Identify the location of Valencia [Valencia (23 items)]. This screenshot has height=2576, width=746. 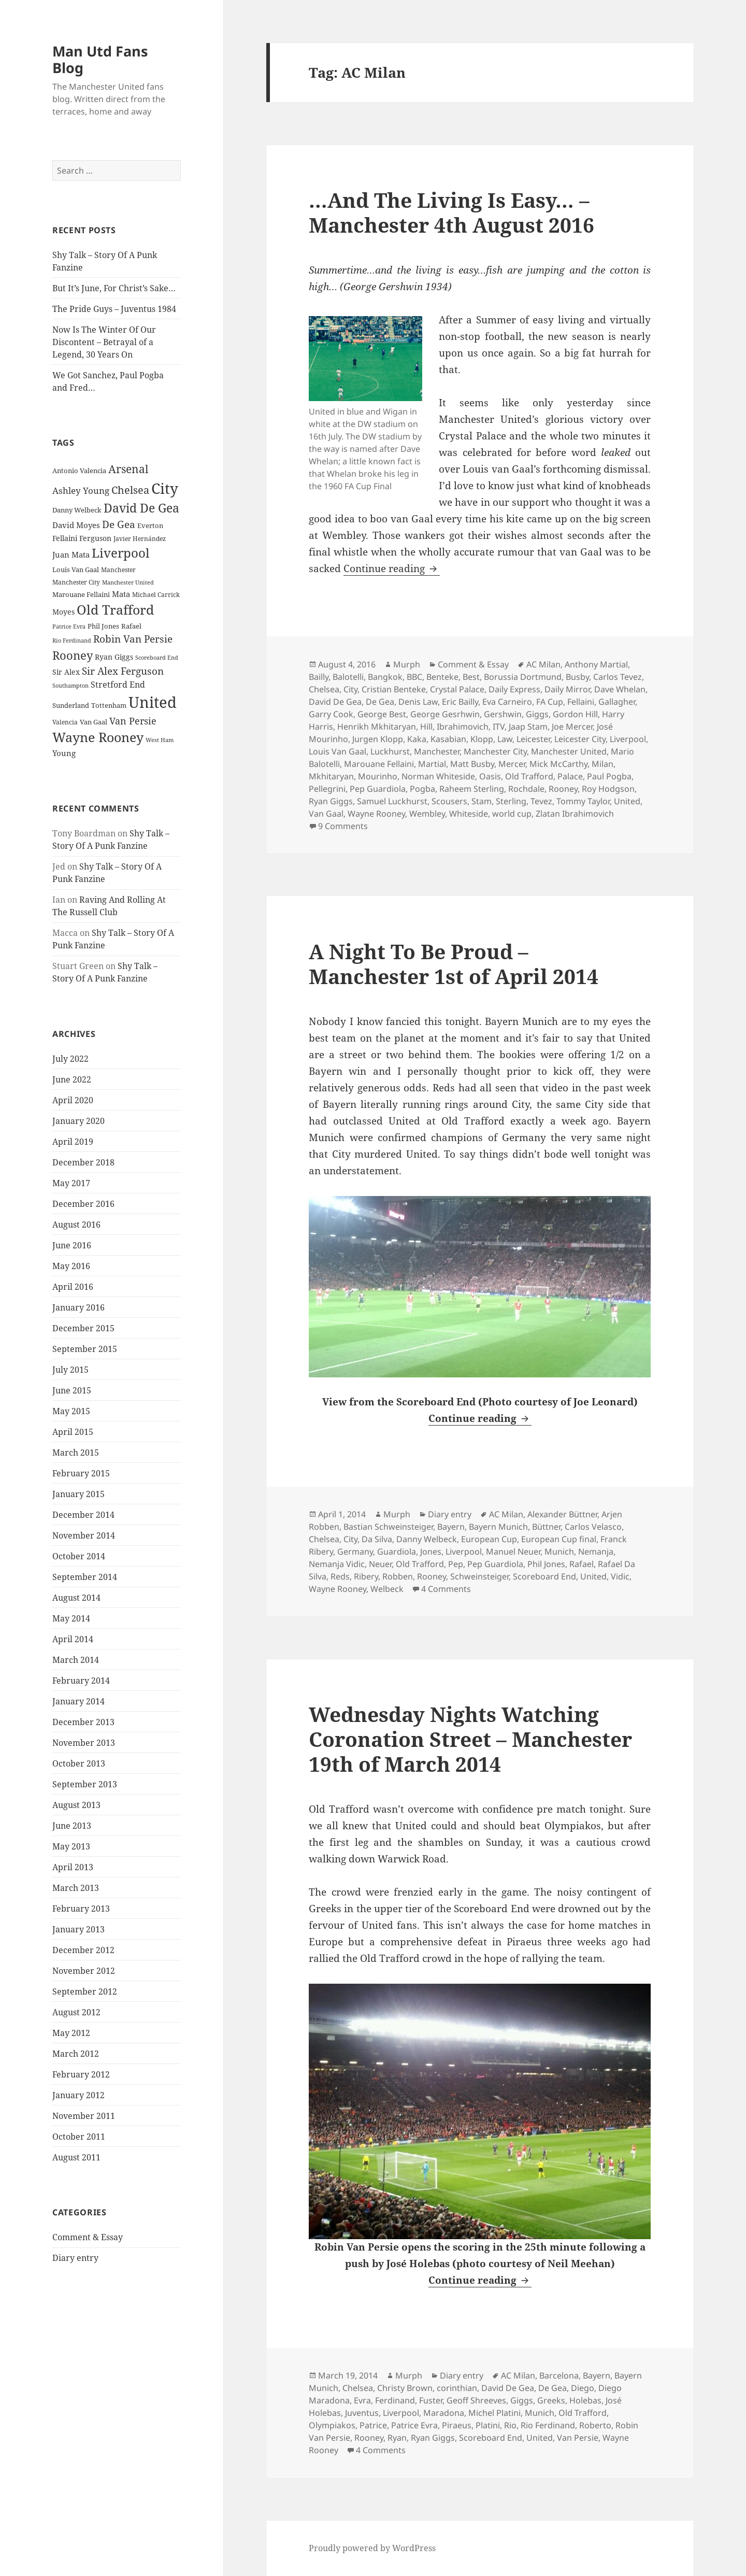
(65, 722).